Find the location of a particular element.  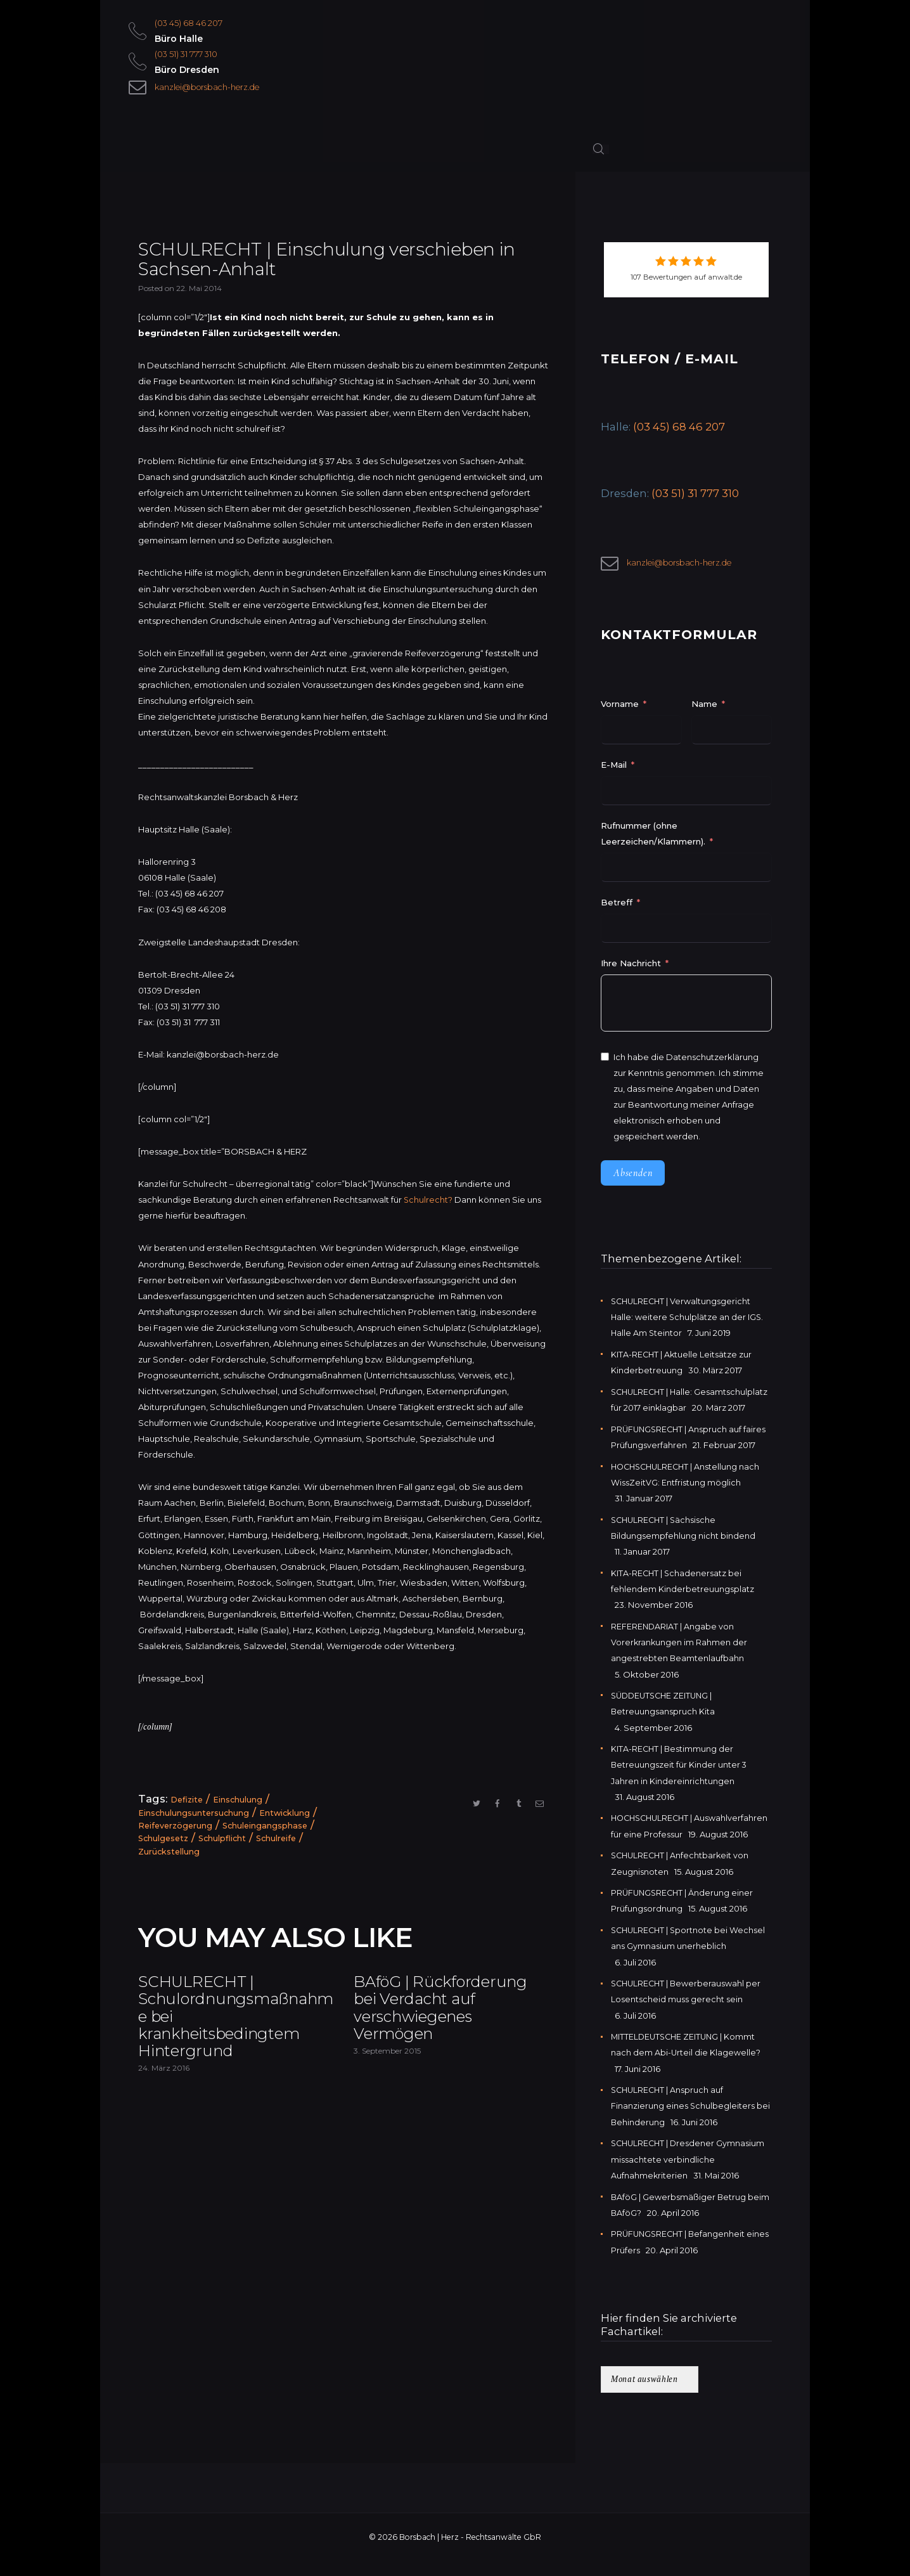

Schulgesetz is located at coordinates (164, 1840).